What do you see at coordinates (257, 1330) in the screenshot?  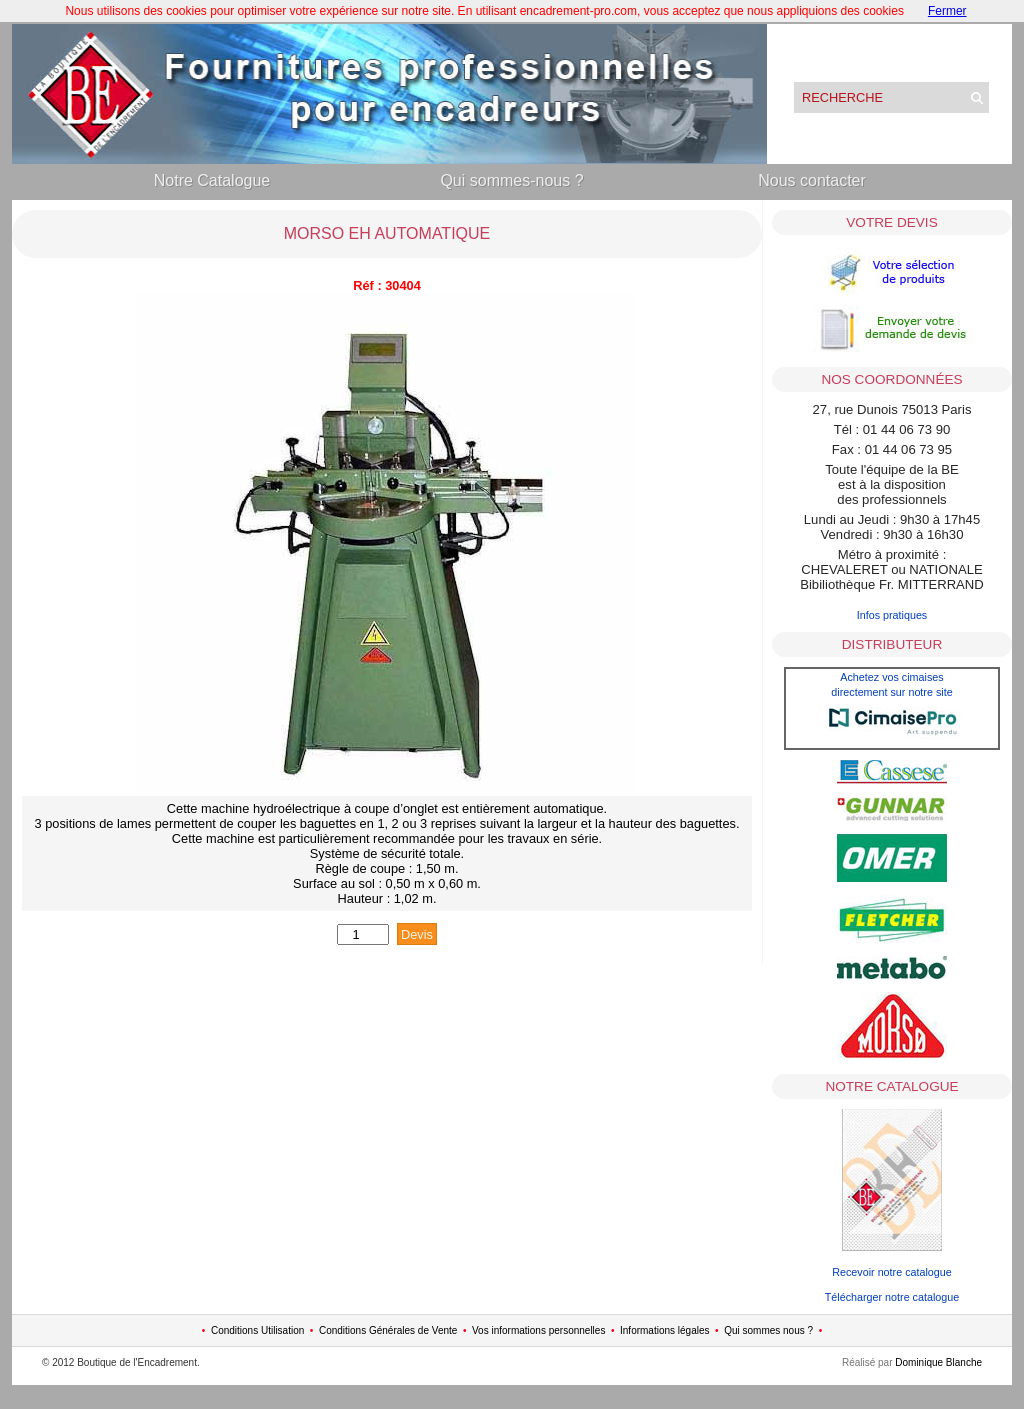 I see `Conditions Utilisation` at bounding box center [257, 1330].